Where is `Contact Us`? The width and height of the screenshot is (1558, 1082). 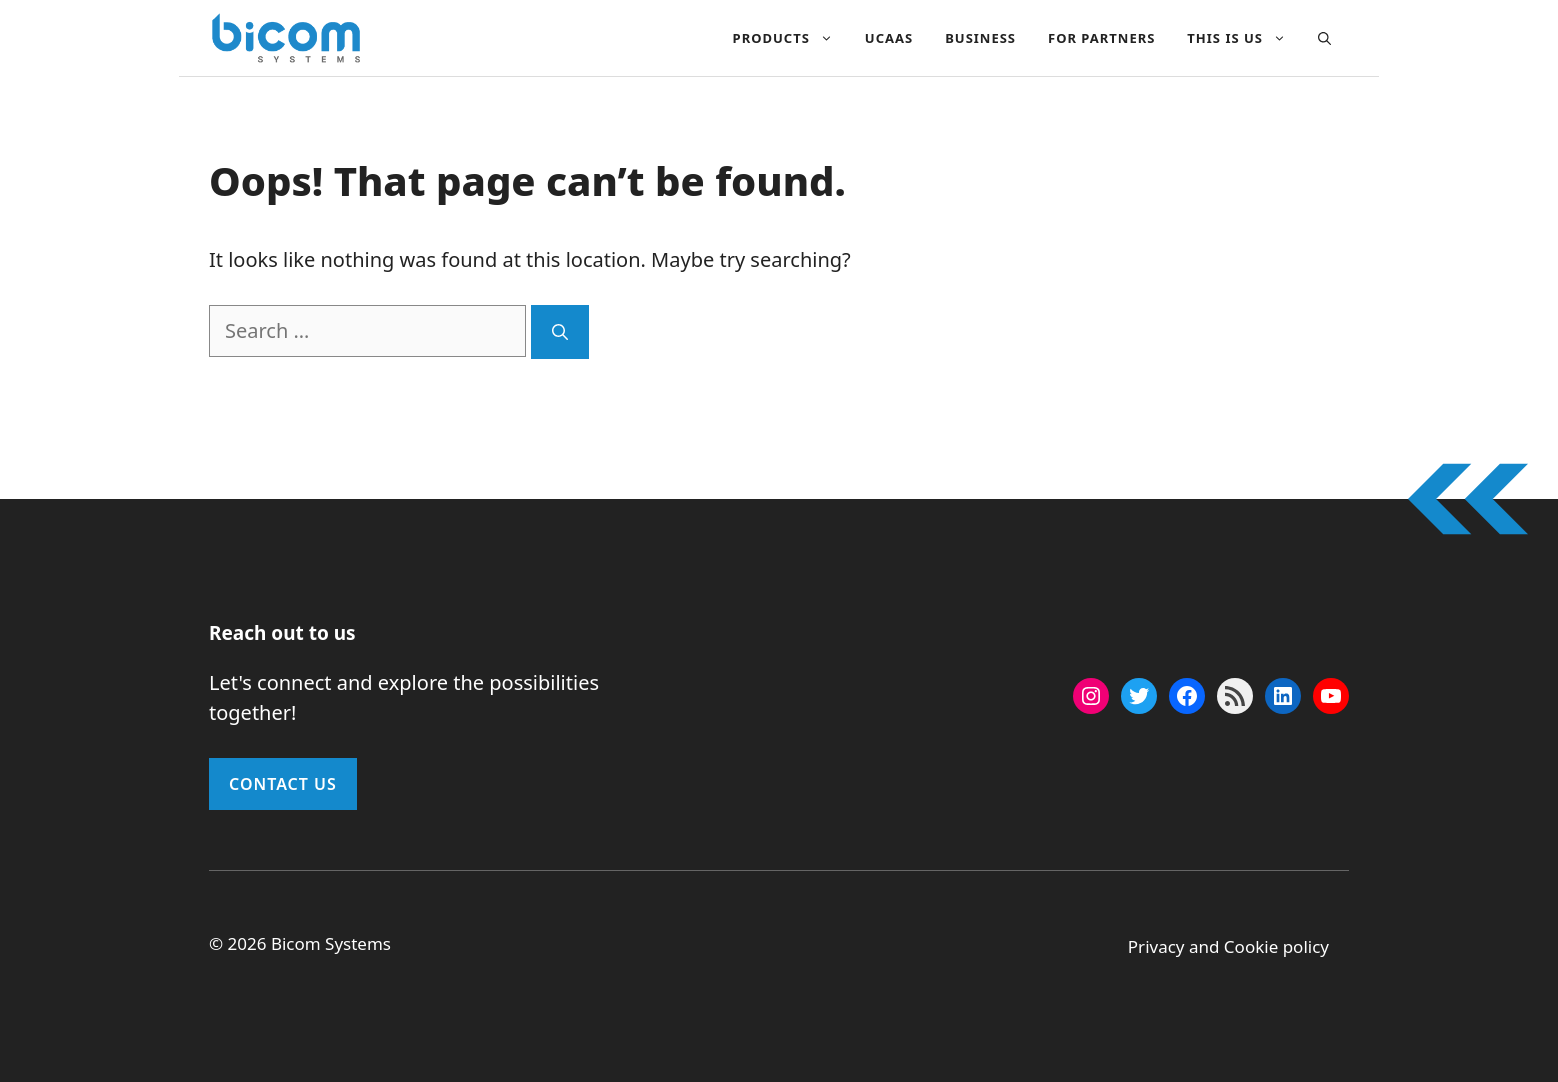 Contact Us is located at coordinates (283, 784).